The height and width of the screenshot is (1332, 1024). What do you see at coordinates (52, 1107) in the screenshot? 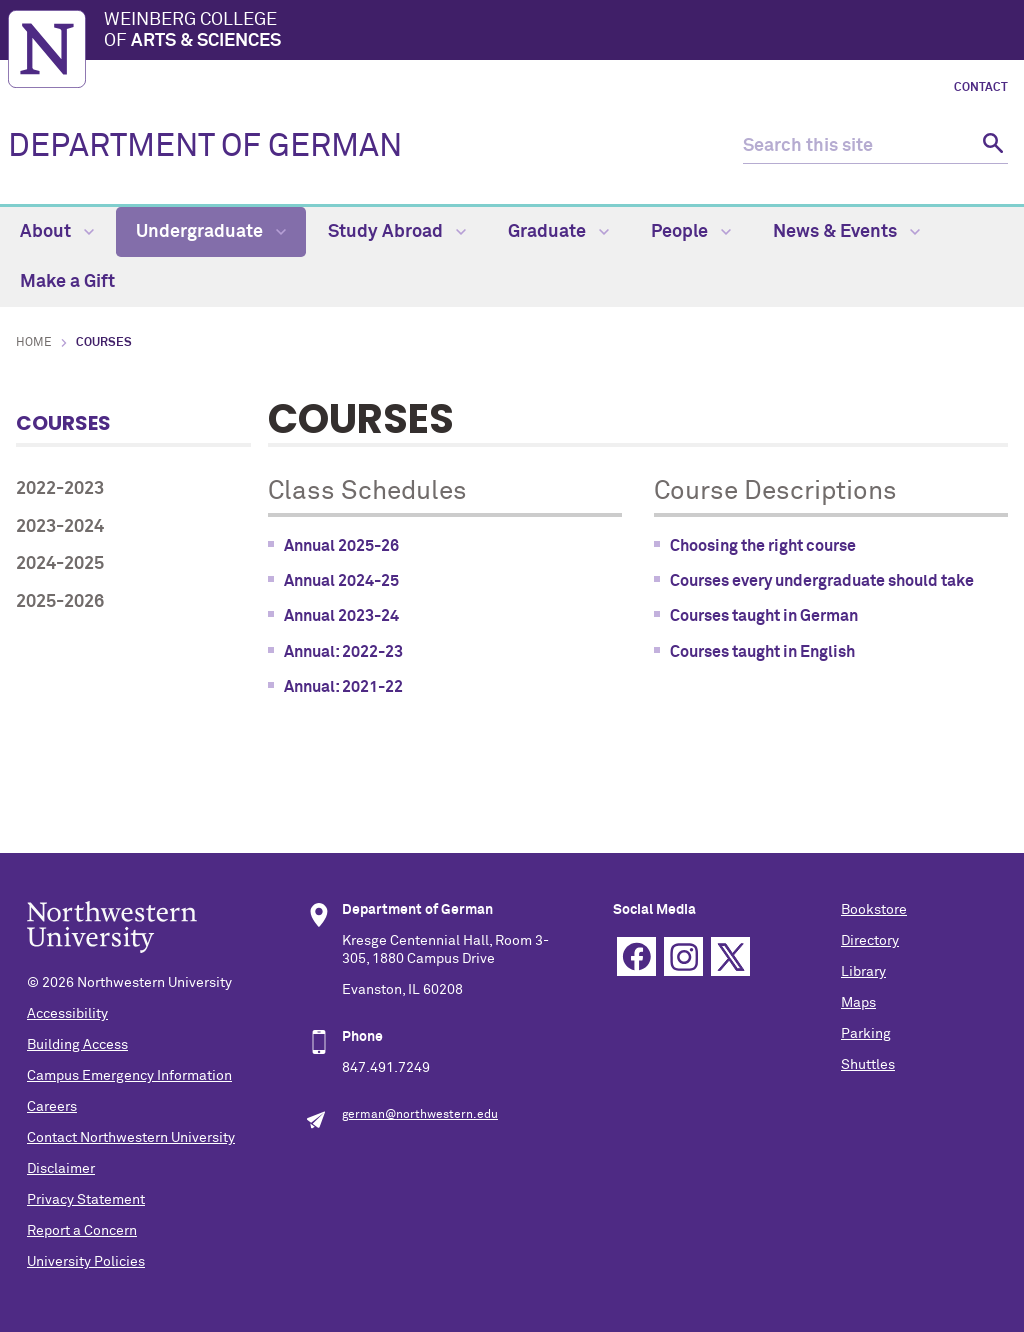
I see `Careers` at bounding box center [52, 1107].